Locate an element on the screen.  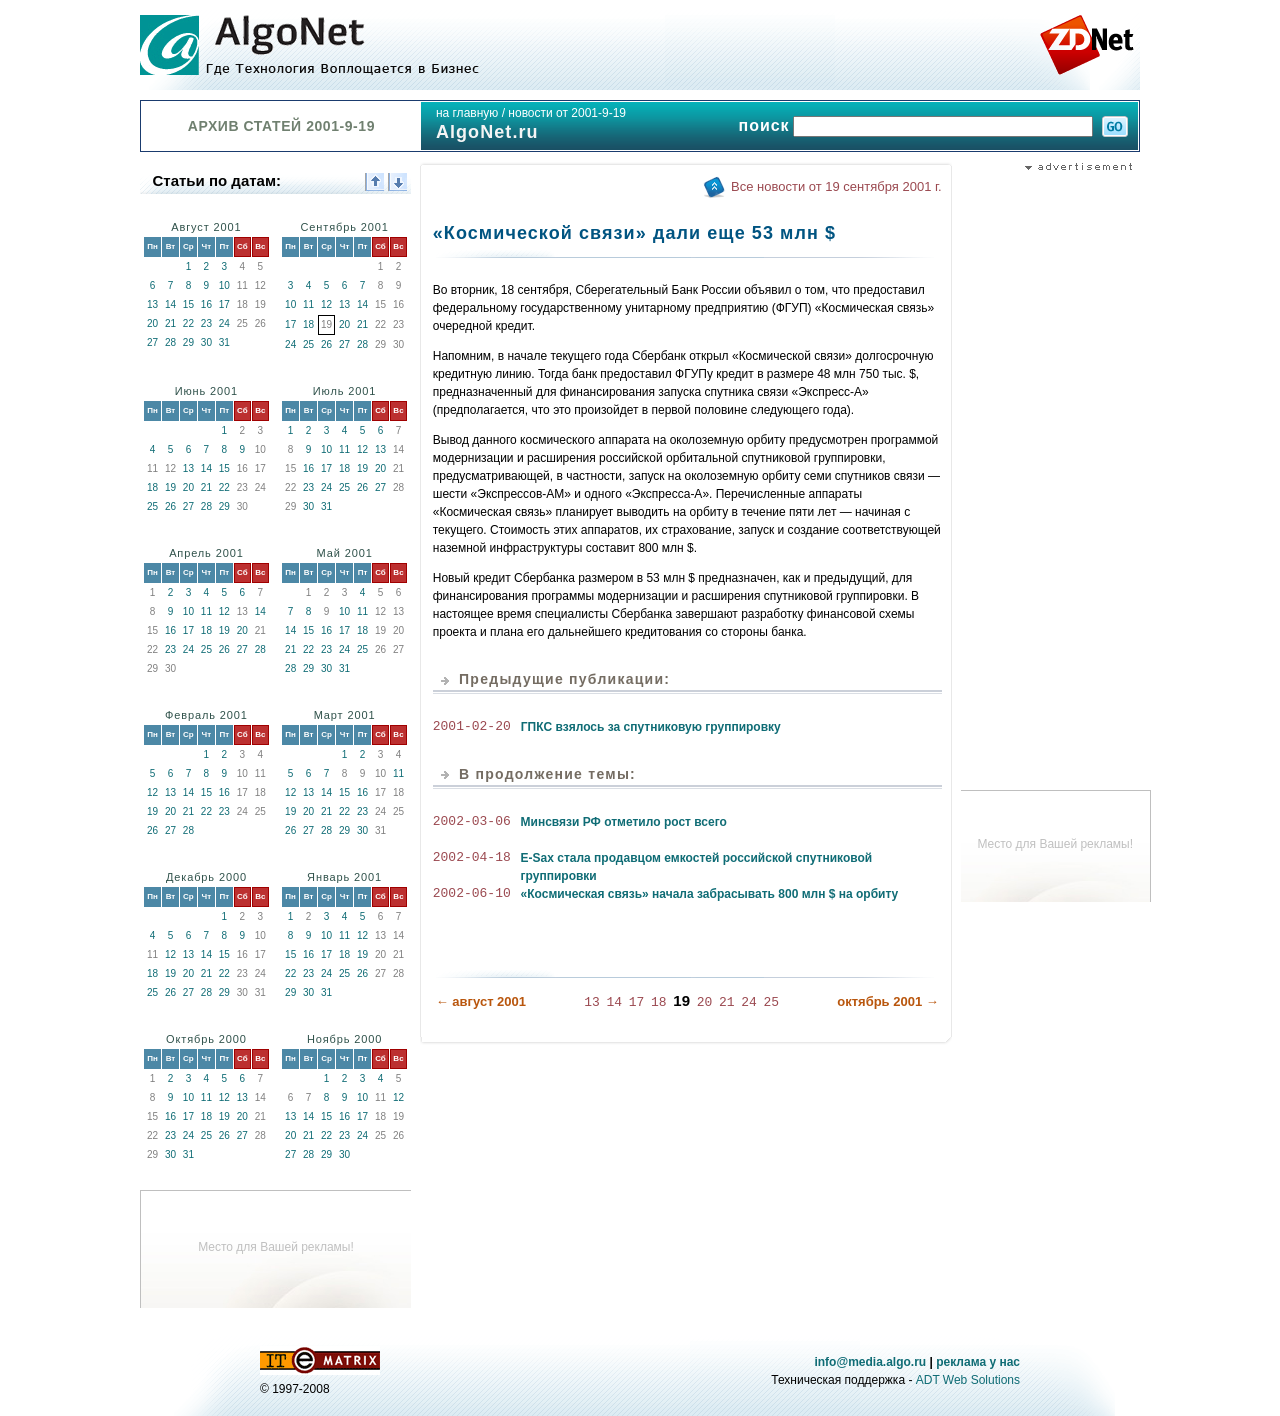
«Космическая связь» начала забрасывать 800 млн $ на орбиту is located at coordinates (710, 894).